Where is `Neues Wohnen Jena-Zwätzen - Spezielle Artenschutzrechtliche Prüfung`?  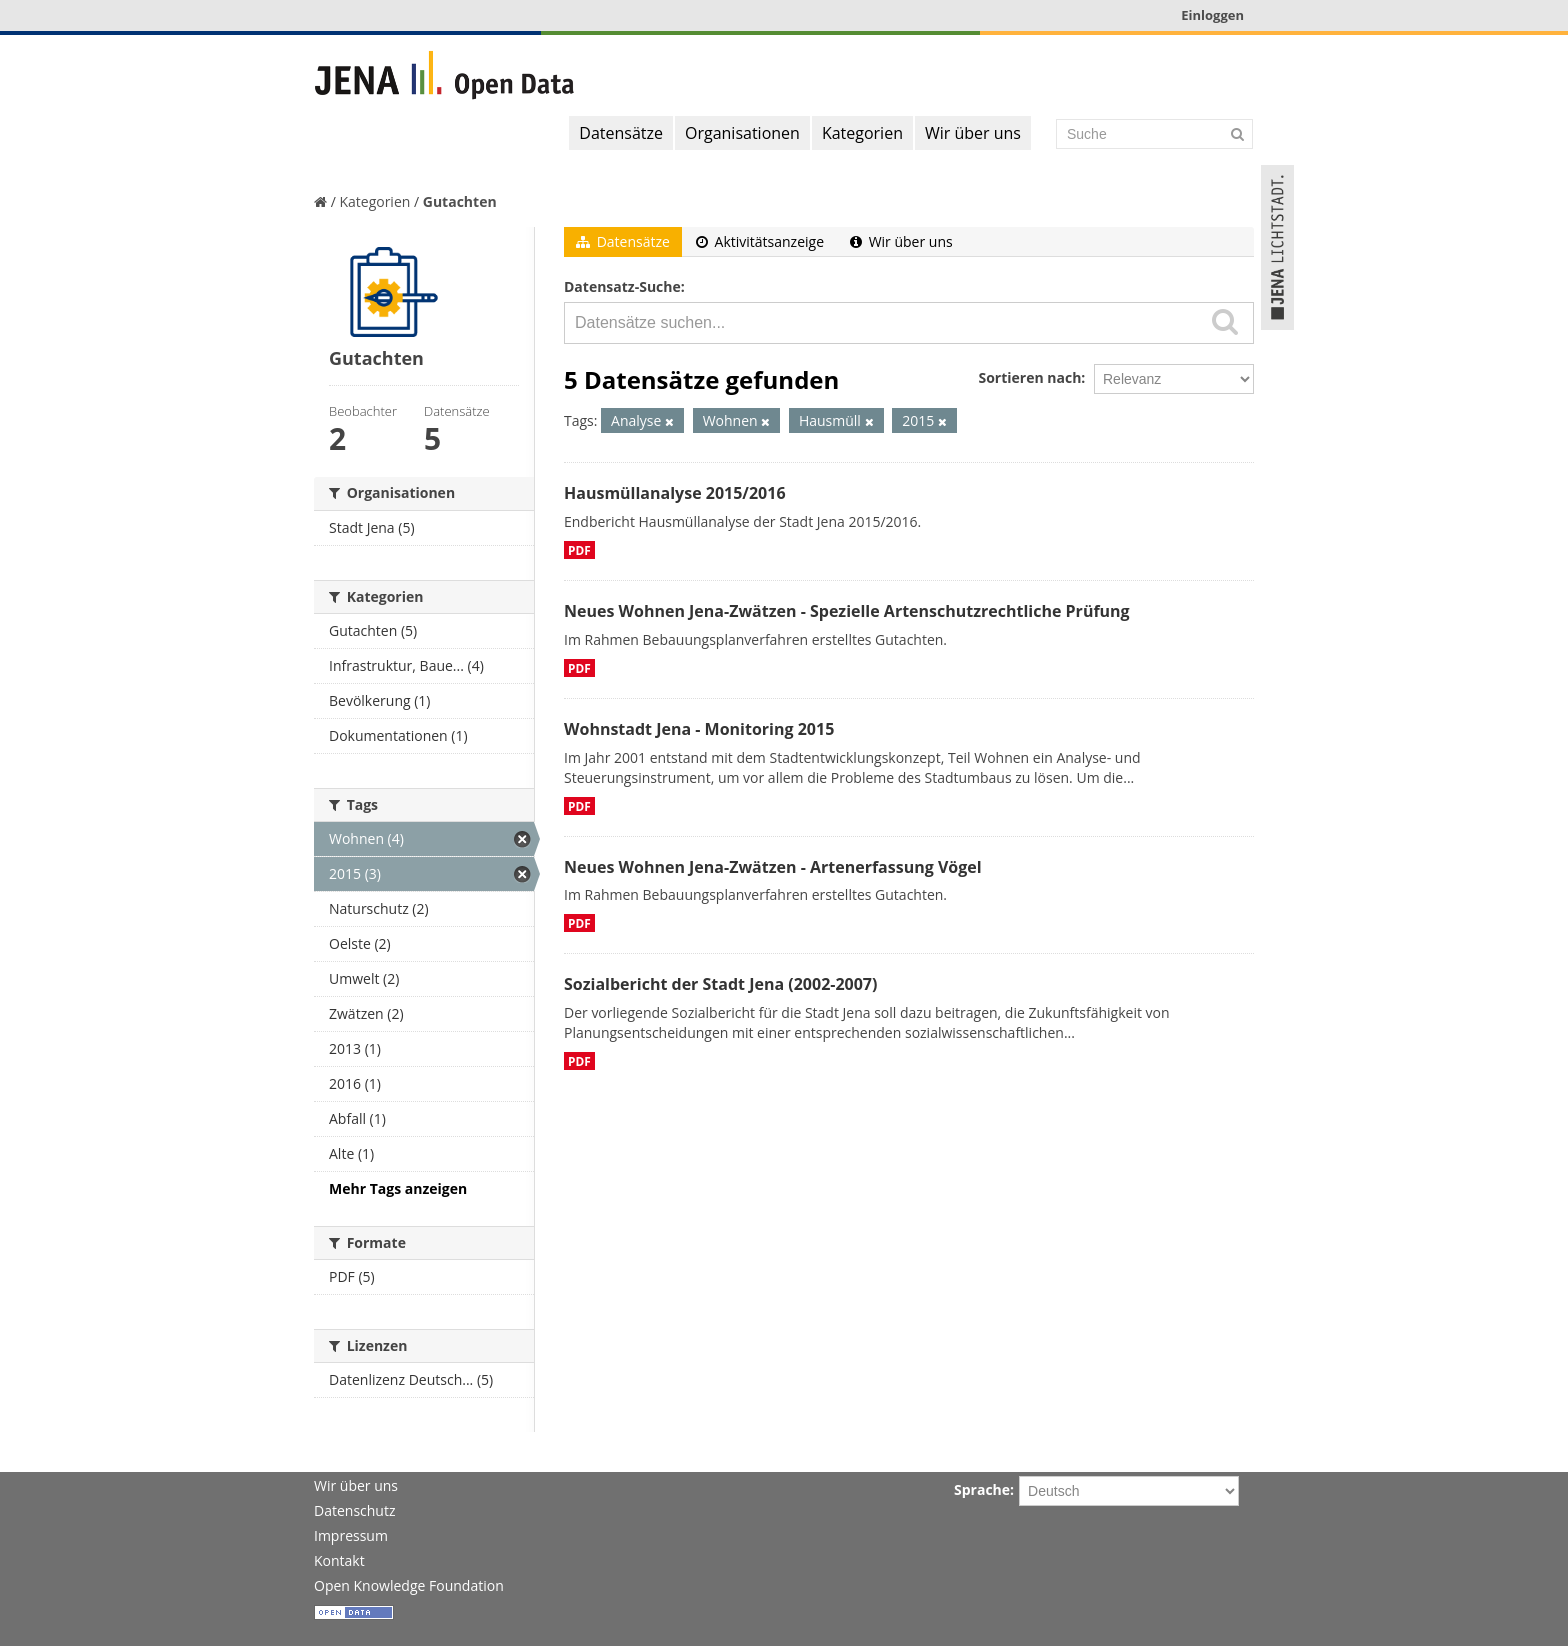 Neues Wohnen Jena-Zwätzen - Spezielle Artenschutzrechtliche Prüfung is located at coordinates (847, 611).